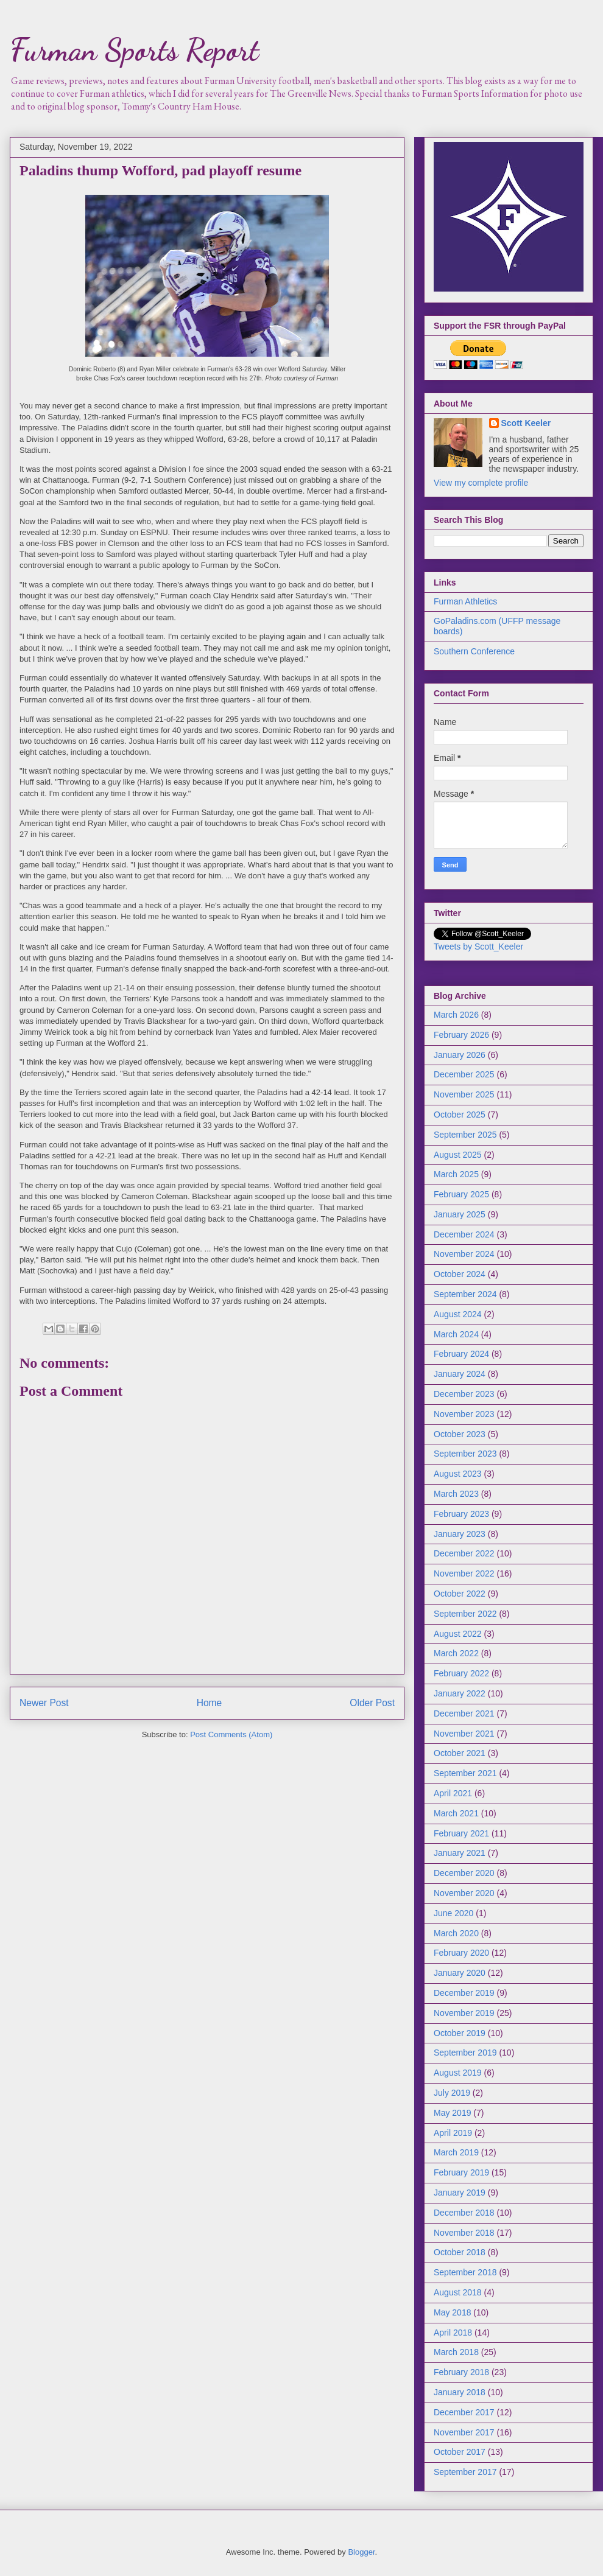  What do you see at coordinates (459, 1693) in the screenshot?
I see `January 2022` at bounding box center [459, 1693].